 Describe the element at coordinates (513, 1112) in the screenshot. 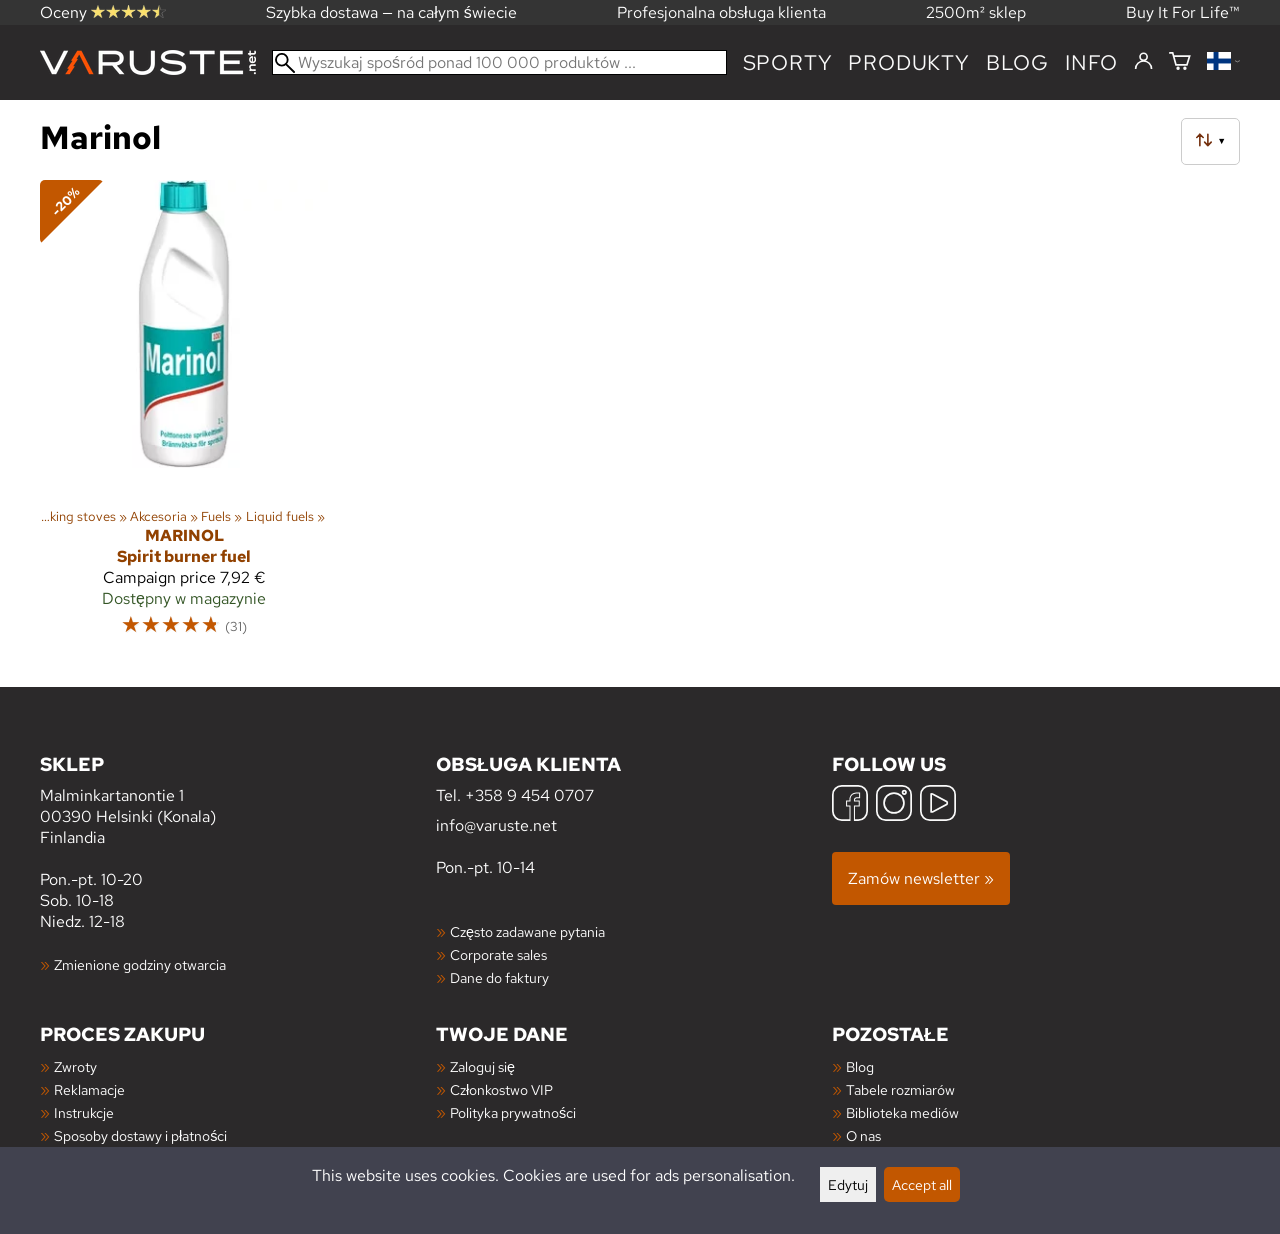

I see `Polityka prywatności` at that location.